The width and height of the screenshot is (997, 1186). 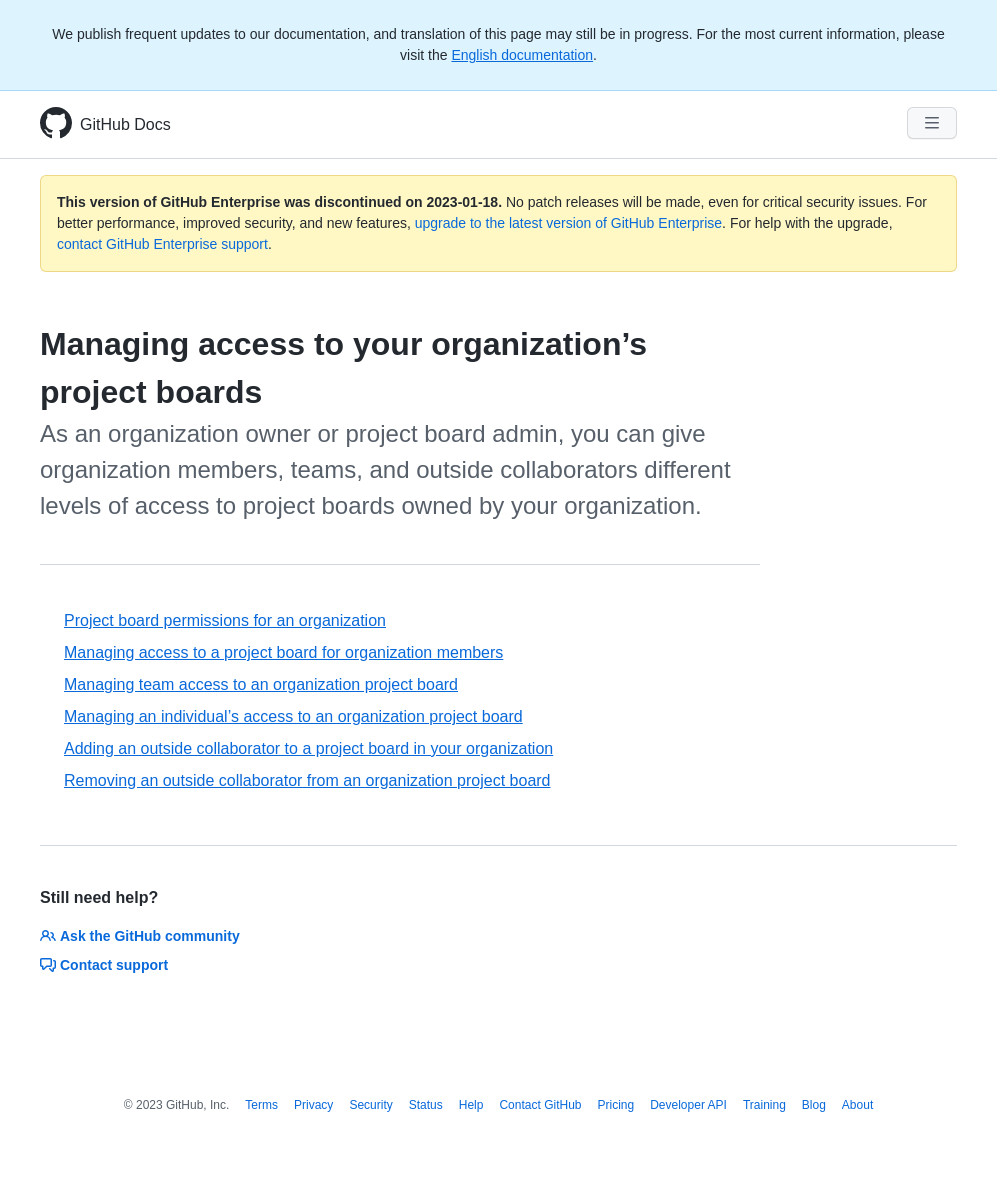 What do you see at coordinates (616, 1105) in the screenshot?
I see `Pricing` at bounding box center [616, 1105].